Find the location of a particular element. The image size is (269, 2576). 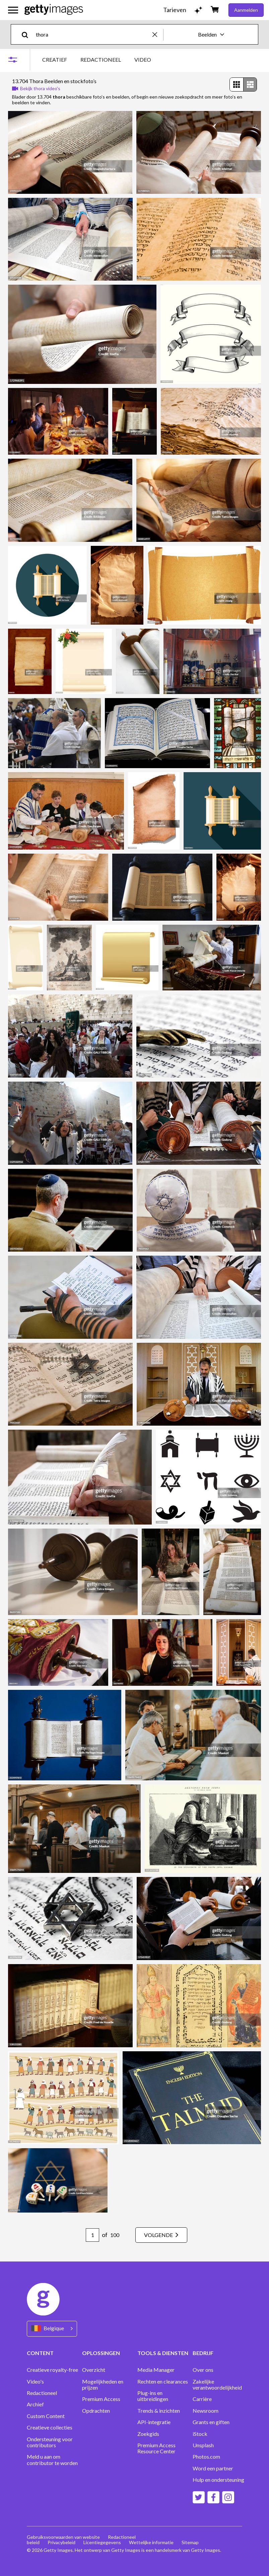

[search] is located at coordinates (27, 34).